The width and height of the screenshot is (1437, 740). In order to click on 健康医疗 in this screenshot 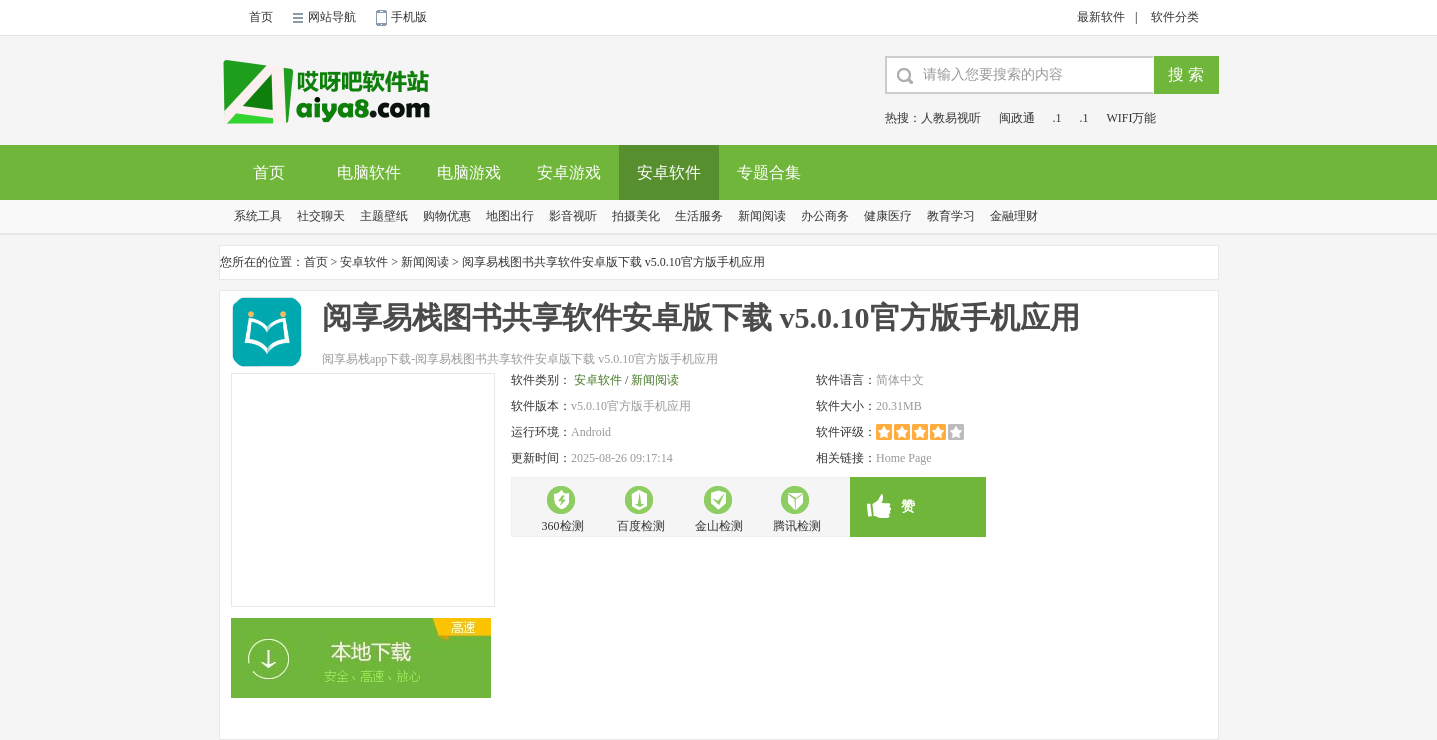, I will do `click(888, 216)`.